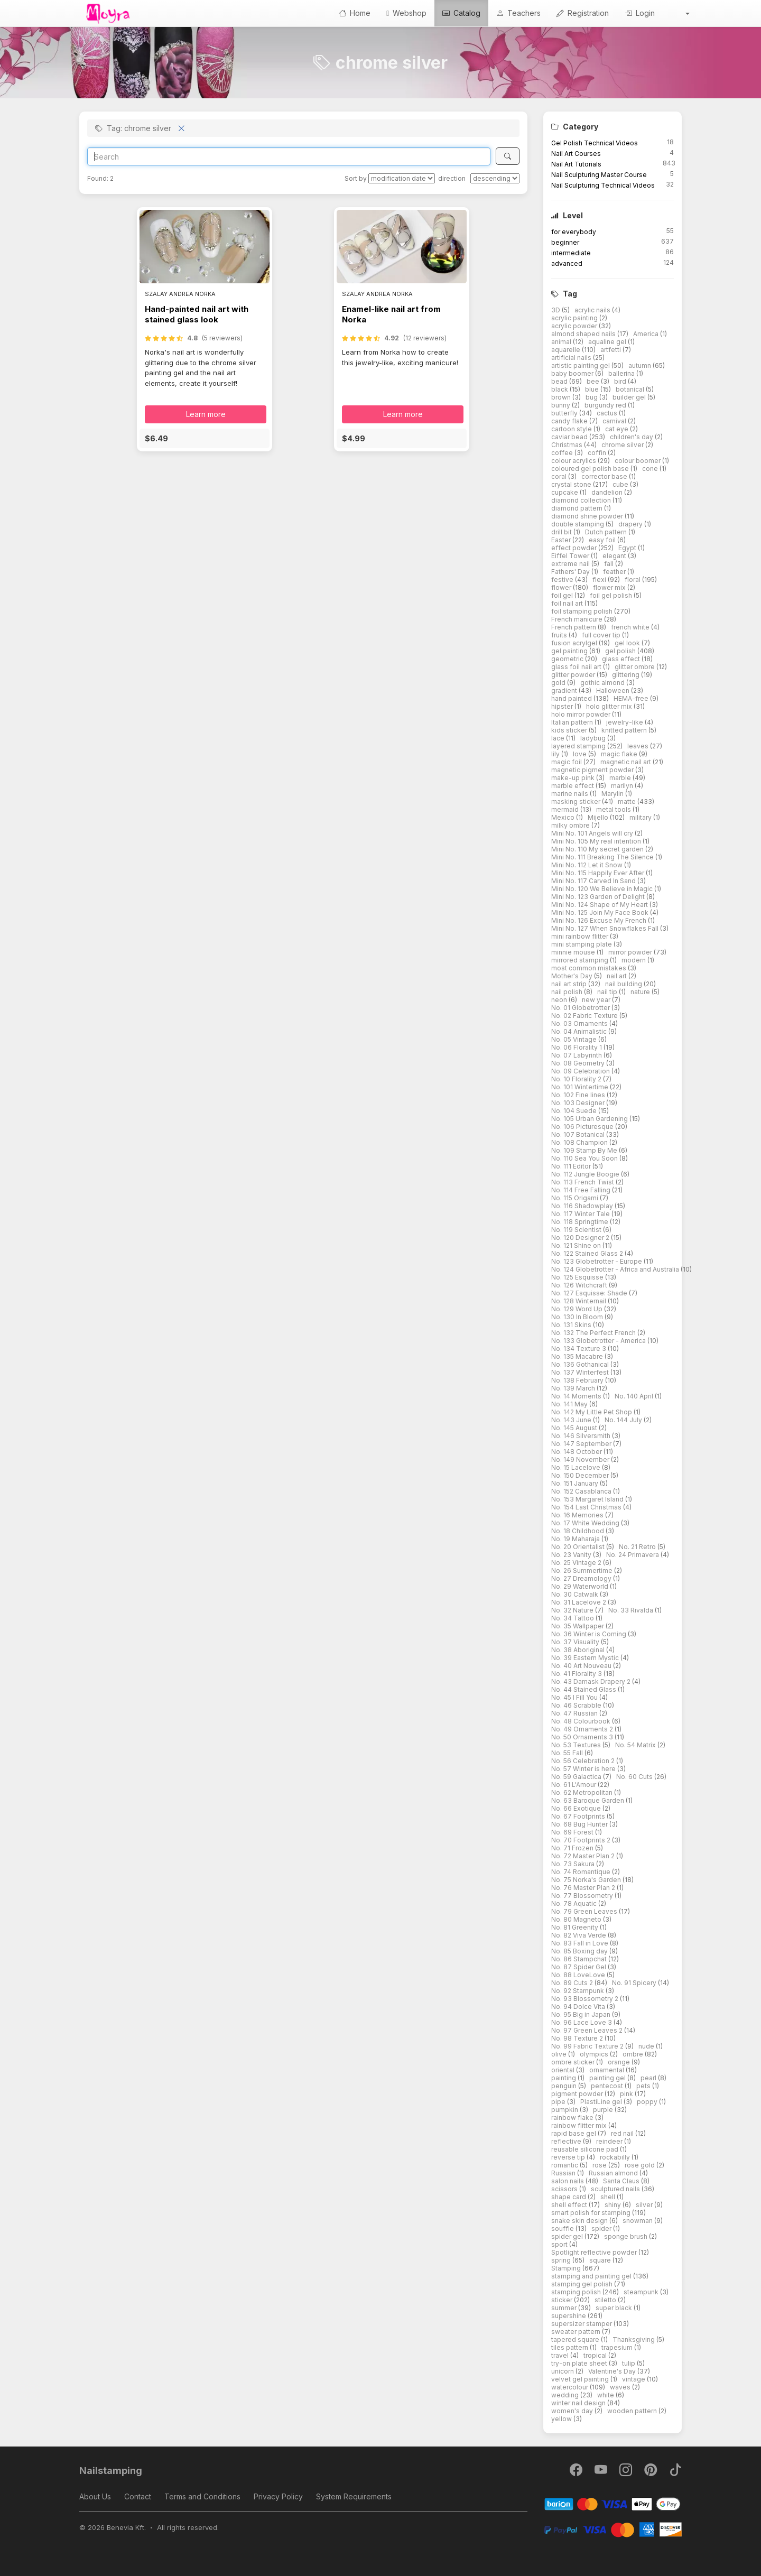 This screenshot has height=2576, width=761. What do you see at coordinates (567, 603) in the screenshot?
I see `foil nail art [button]` at bounding box center [567, 603].